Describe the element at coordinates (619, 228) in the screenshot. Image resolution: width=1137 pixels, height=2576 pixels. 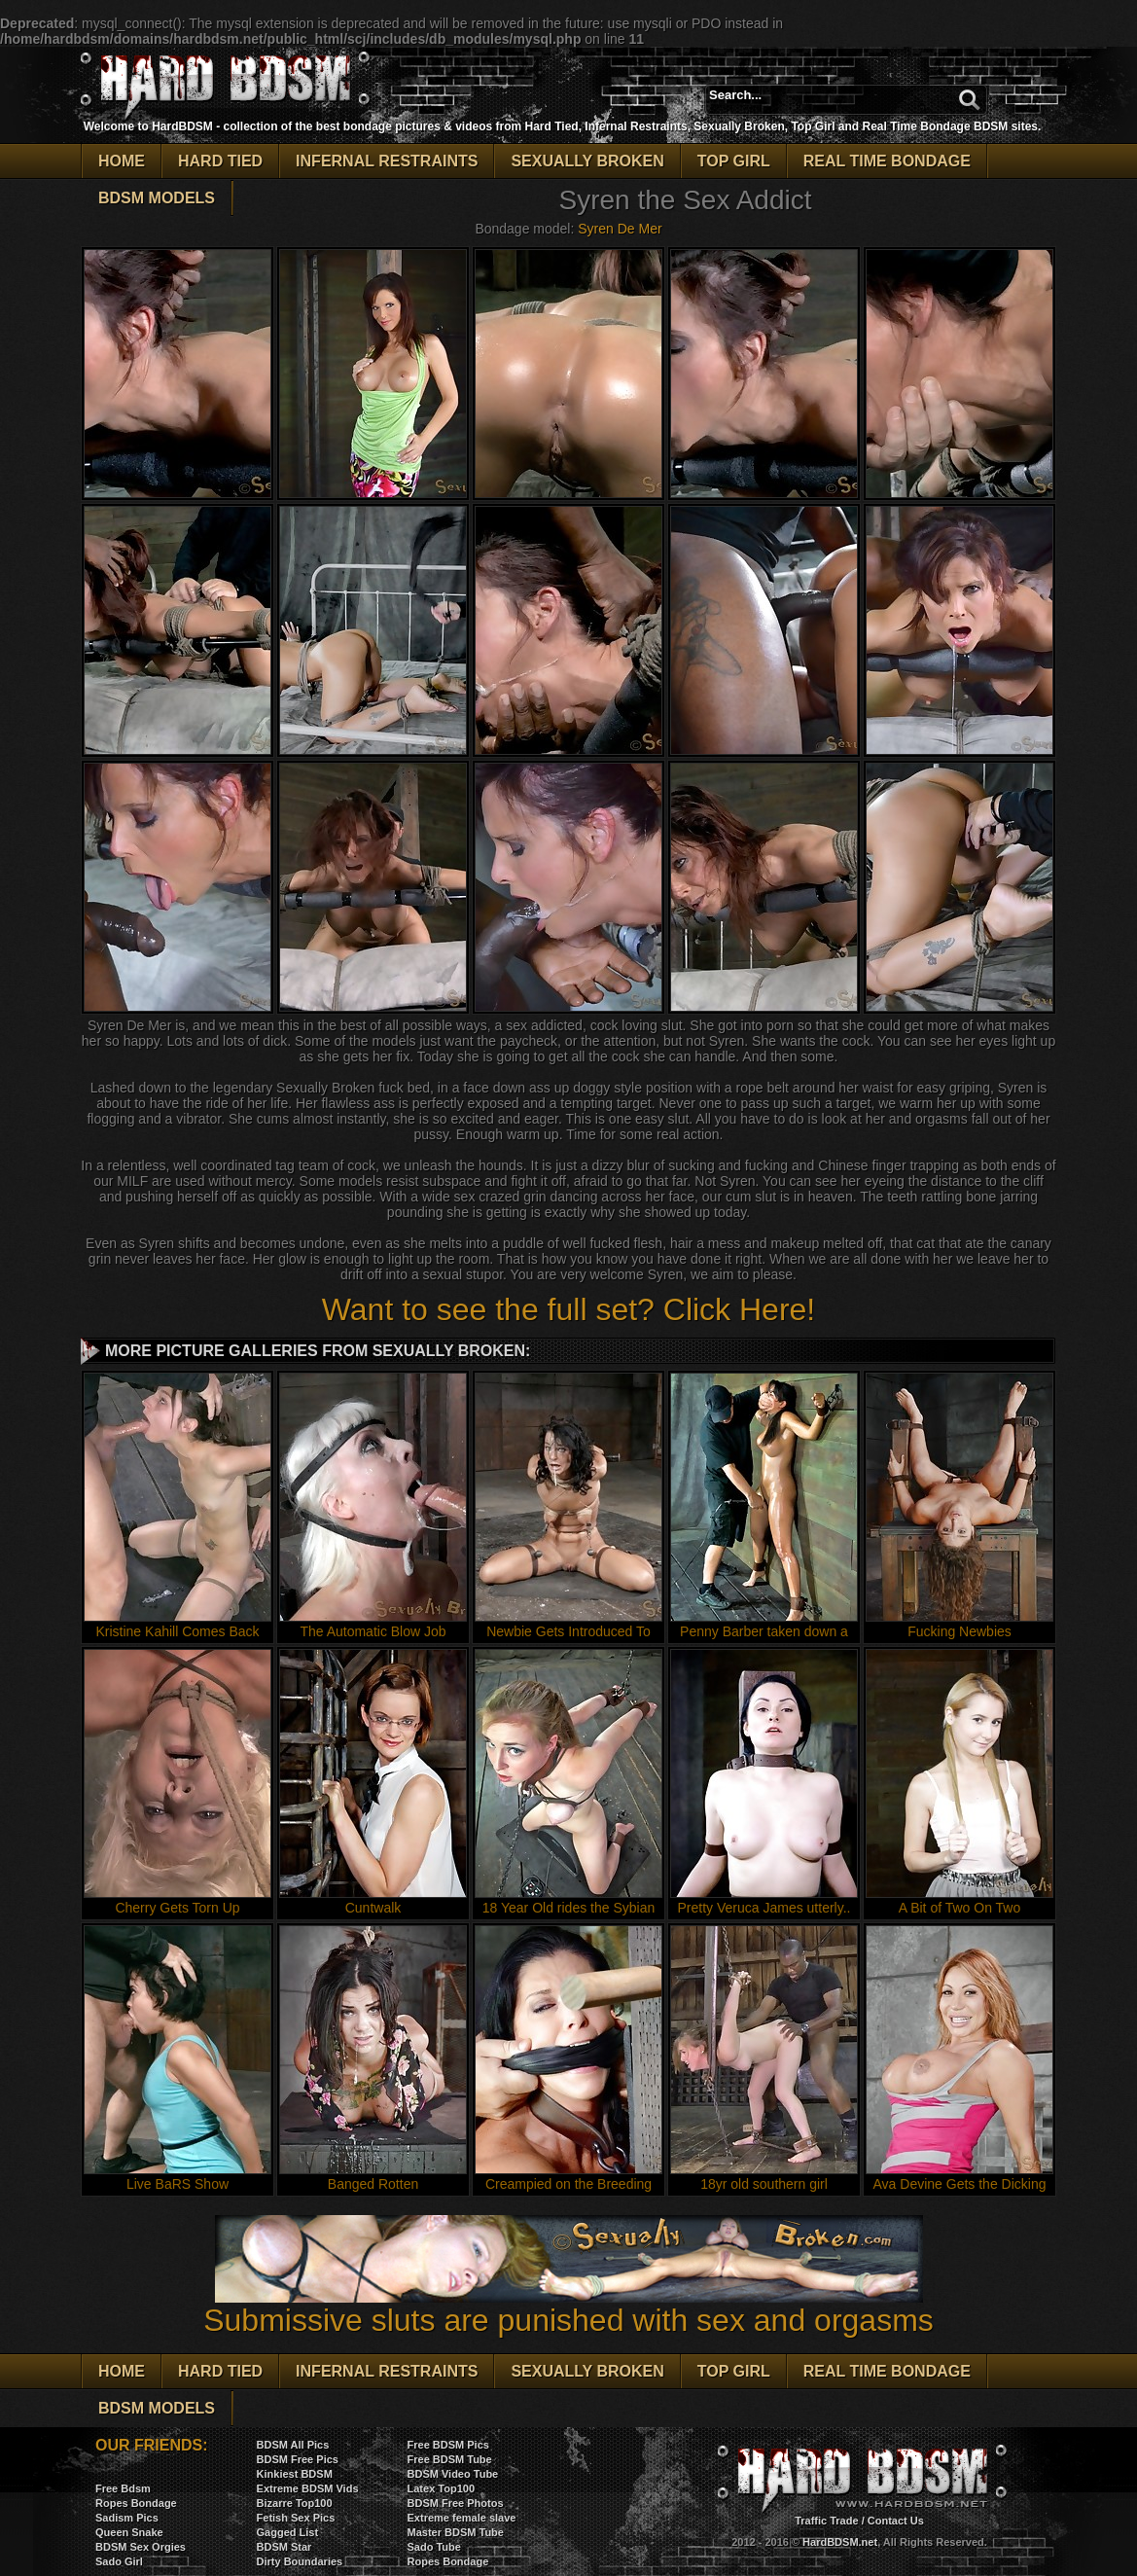
I see `Syren De Mer` at that location.